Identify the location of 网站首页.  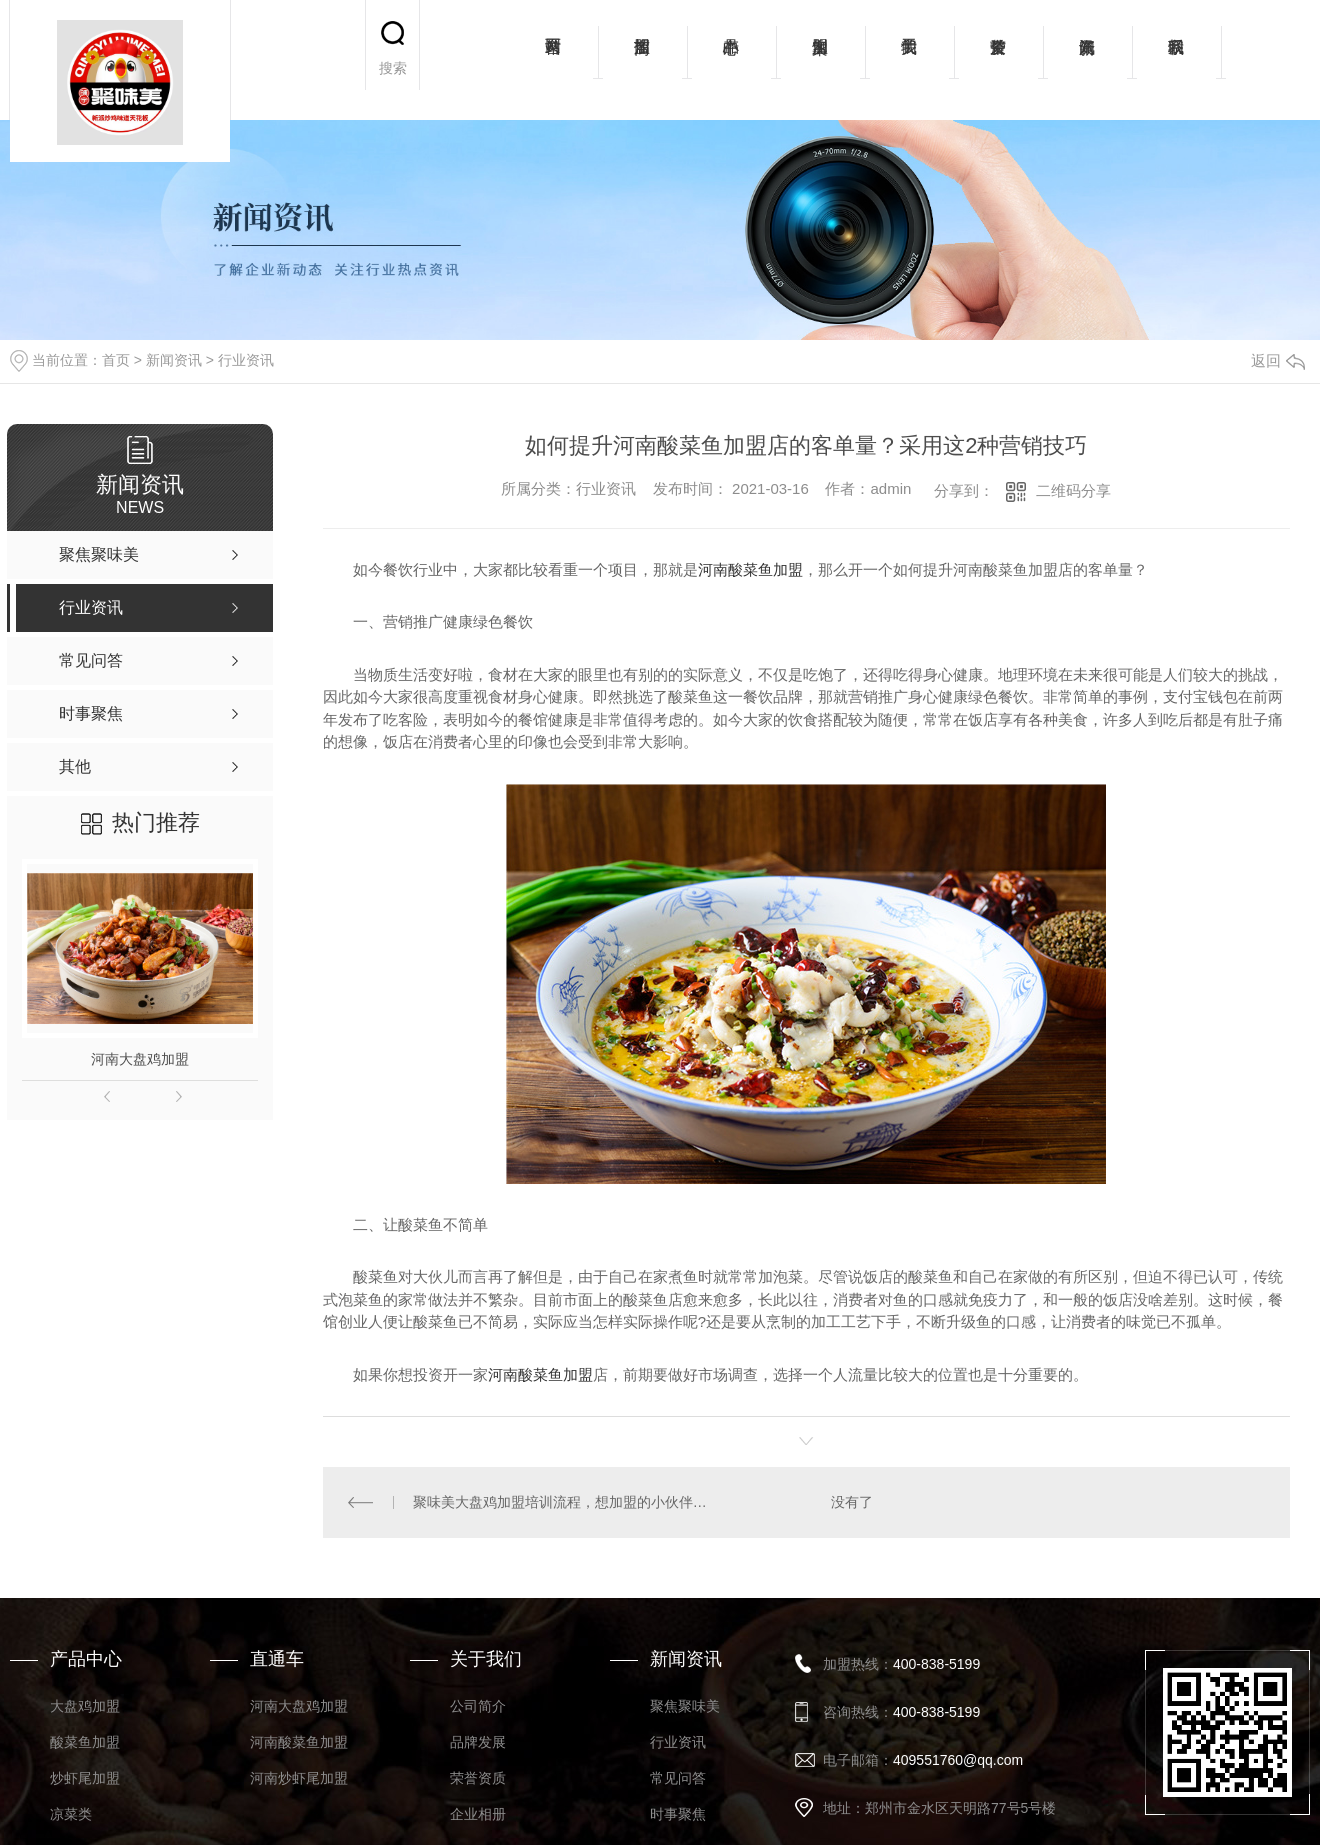
(553, 60).